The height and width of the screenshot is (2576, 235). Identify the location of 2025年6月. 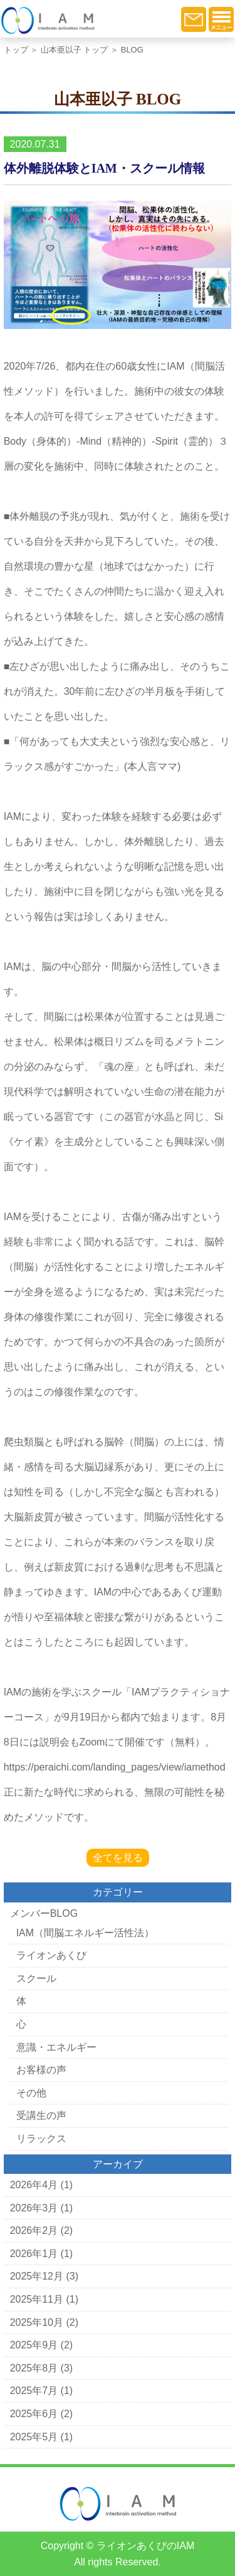
(34, 2413).